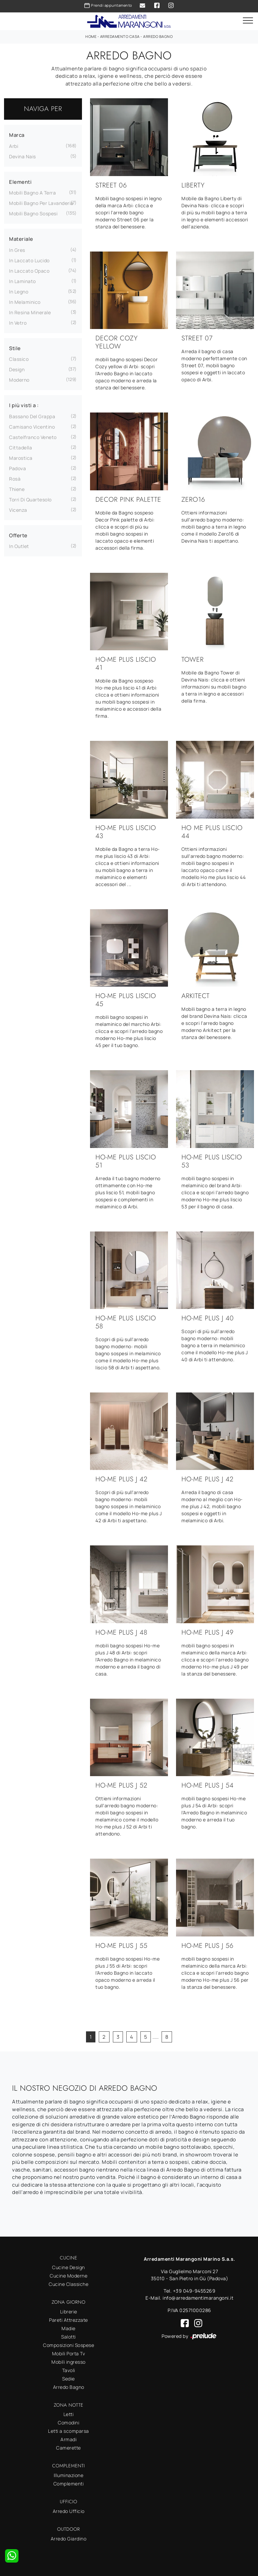 This screenshot has width=258, height=2576. Describe the element at coordinates (158, 36) in the screenshot. I see `Arredo Bagno` at that location.